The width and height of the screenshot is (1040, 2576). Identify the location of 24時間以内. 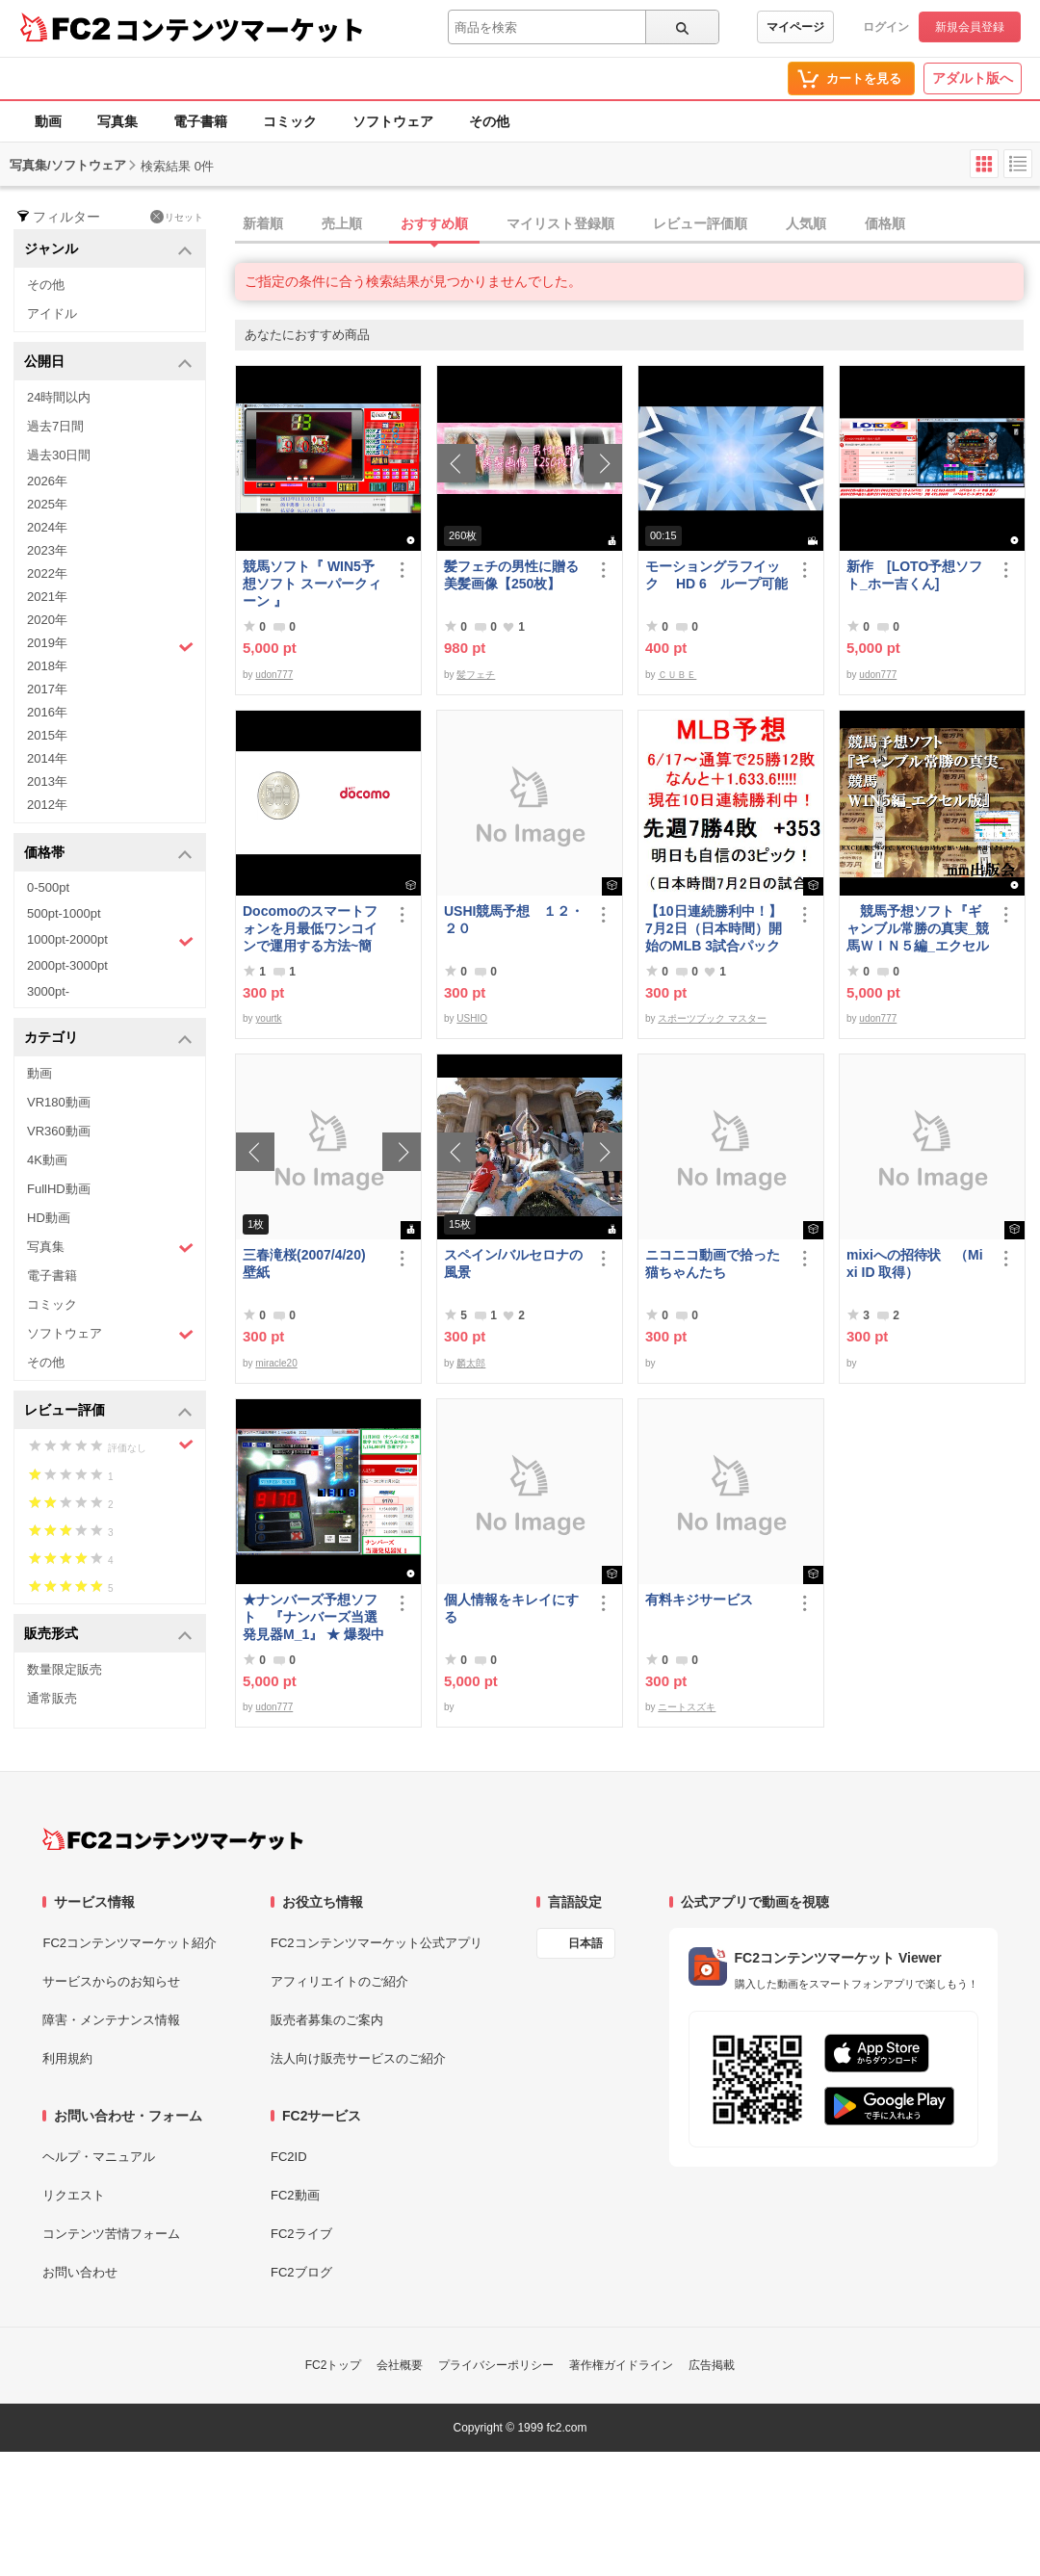
(59, 397).